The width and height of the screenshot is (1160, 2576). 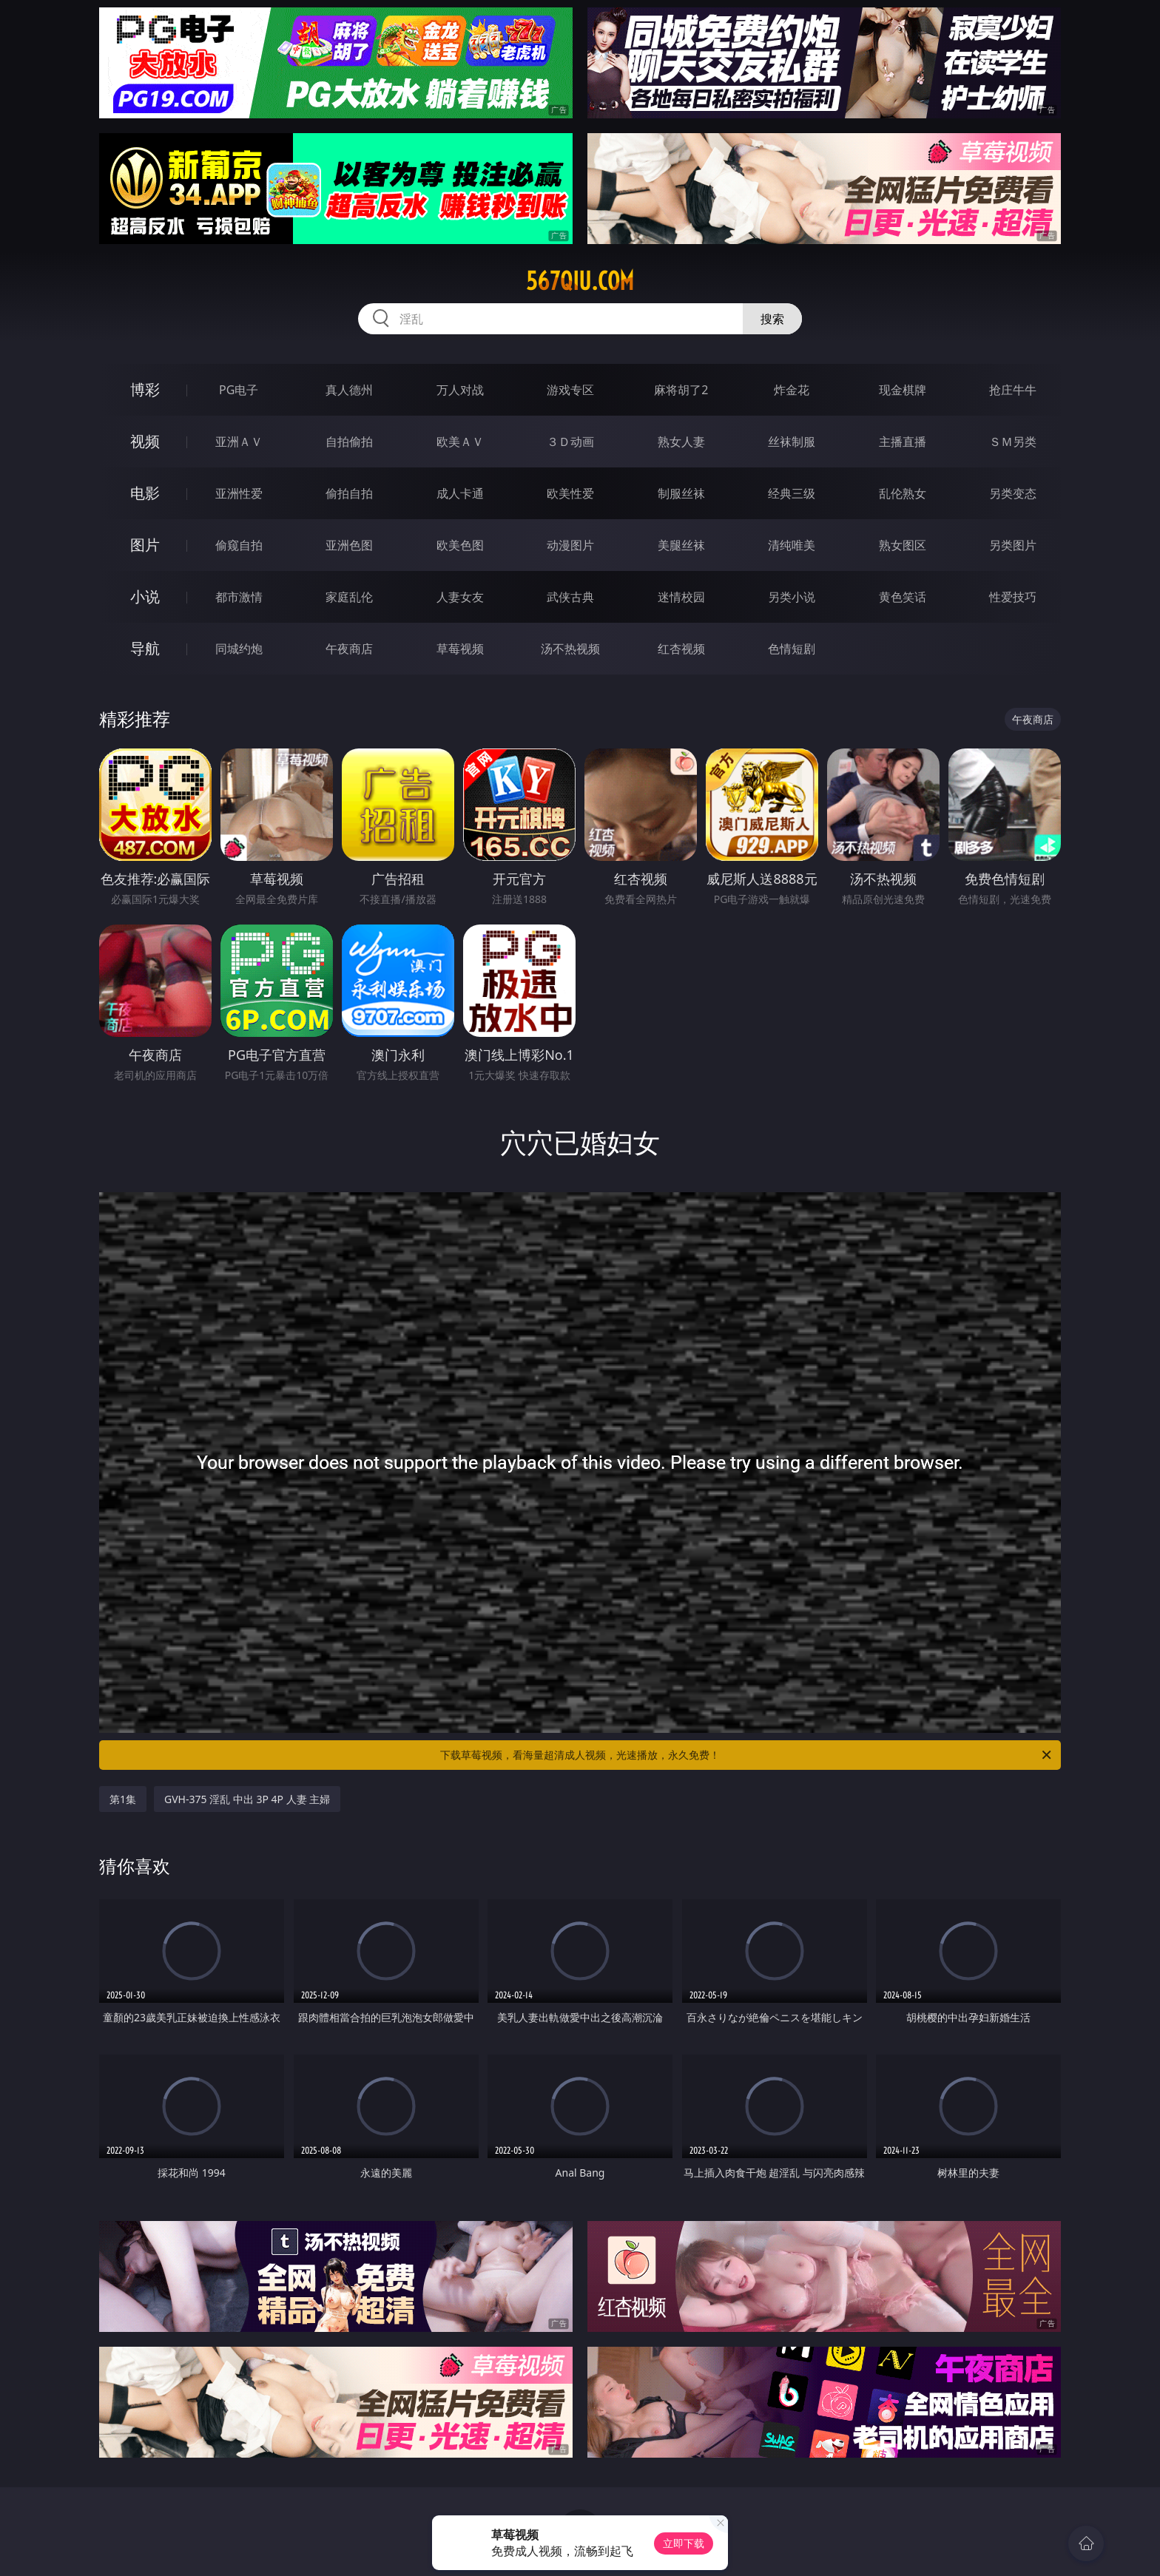 What do you see at coordinates (681, 390) in the screenshot?
I see `麻将胡了2` at bounding box center [681, 390].